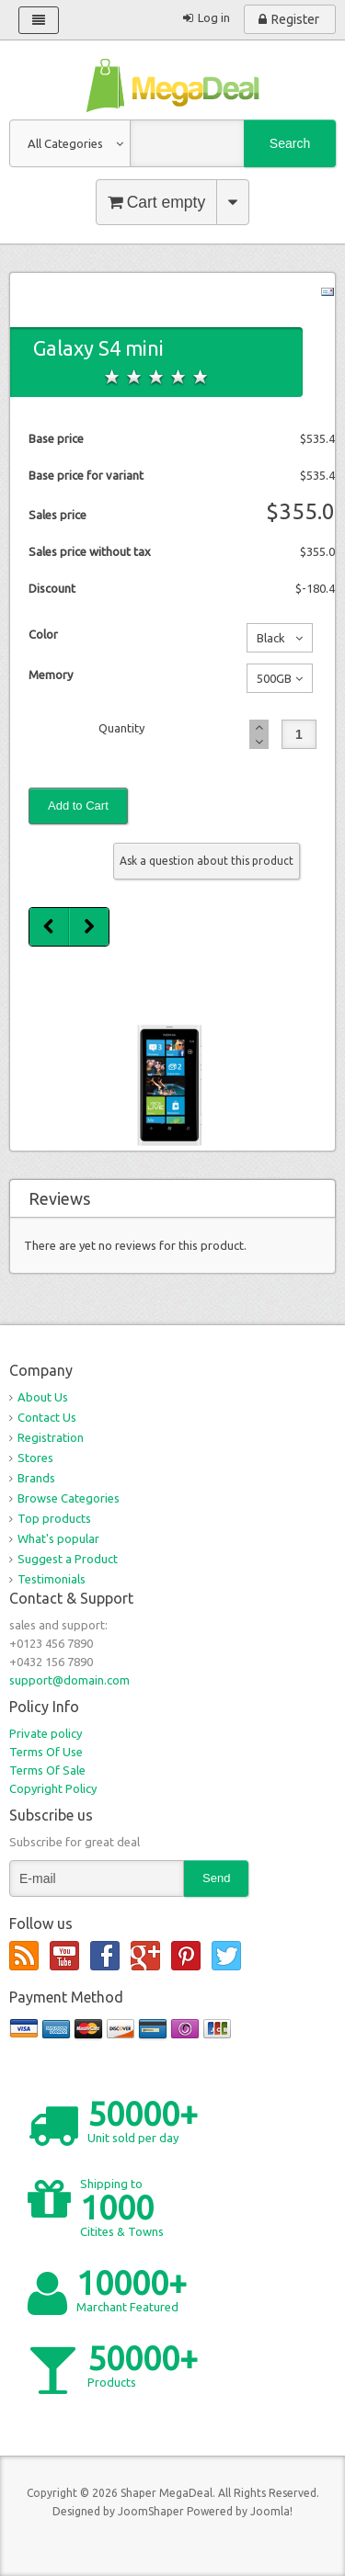  I want to click on What's popular, so click(58, 1538).